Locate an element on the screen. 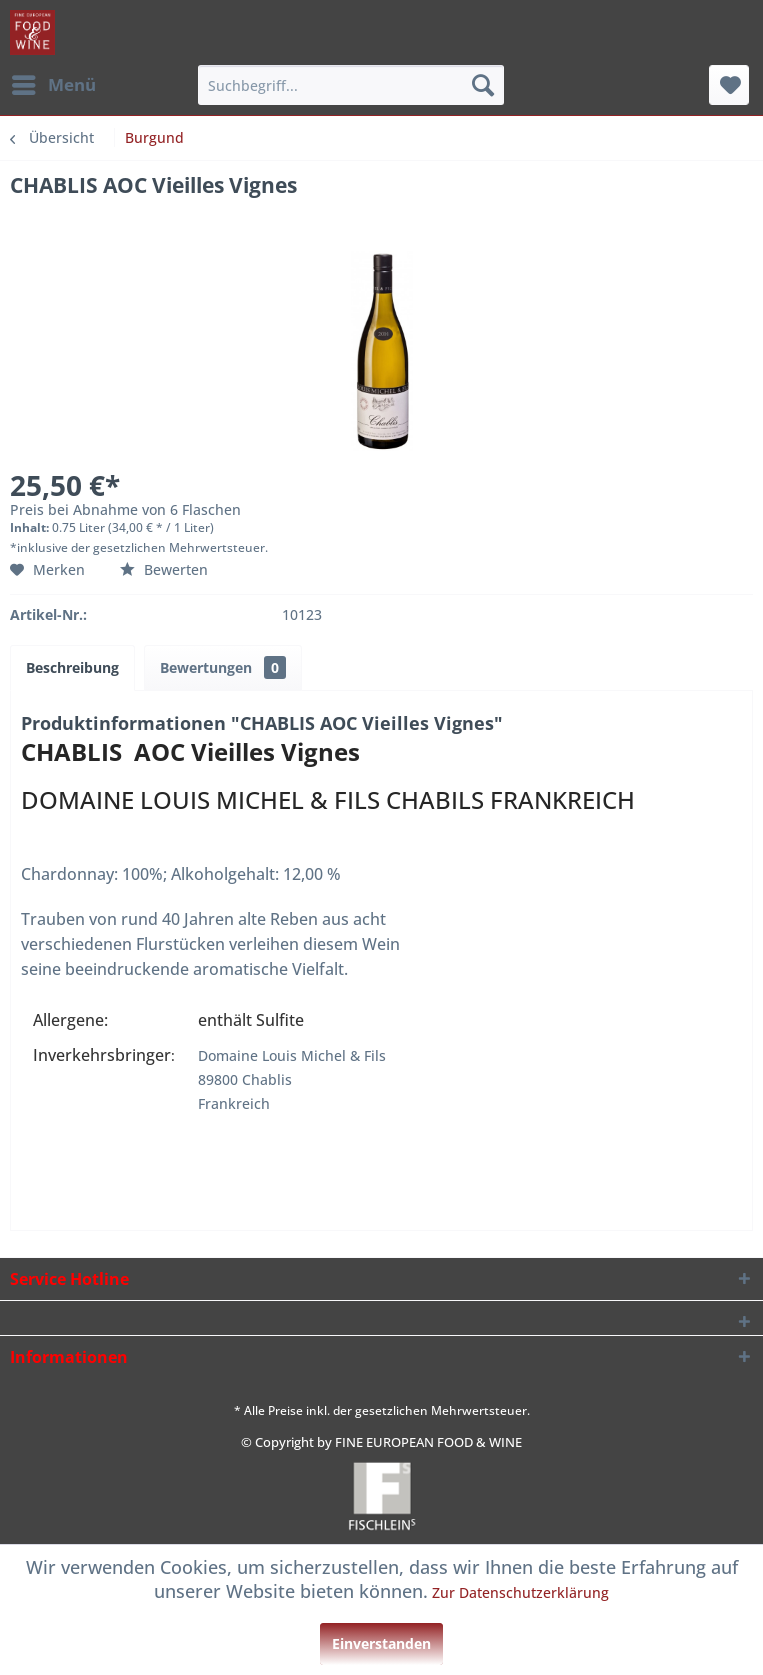 The image size is (763, 1675). Beschreibung is located at coordinates (72, 667).